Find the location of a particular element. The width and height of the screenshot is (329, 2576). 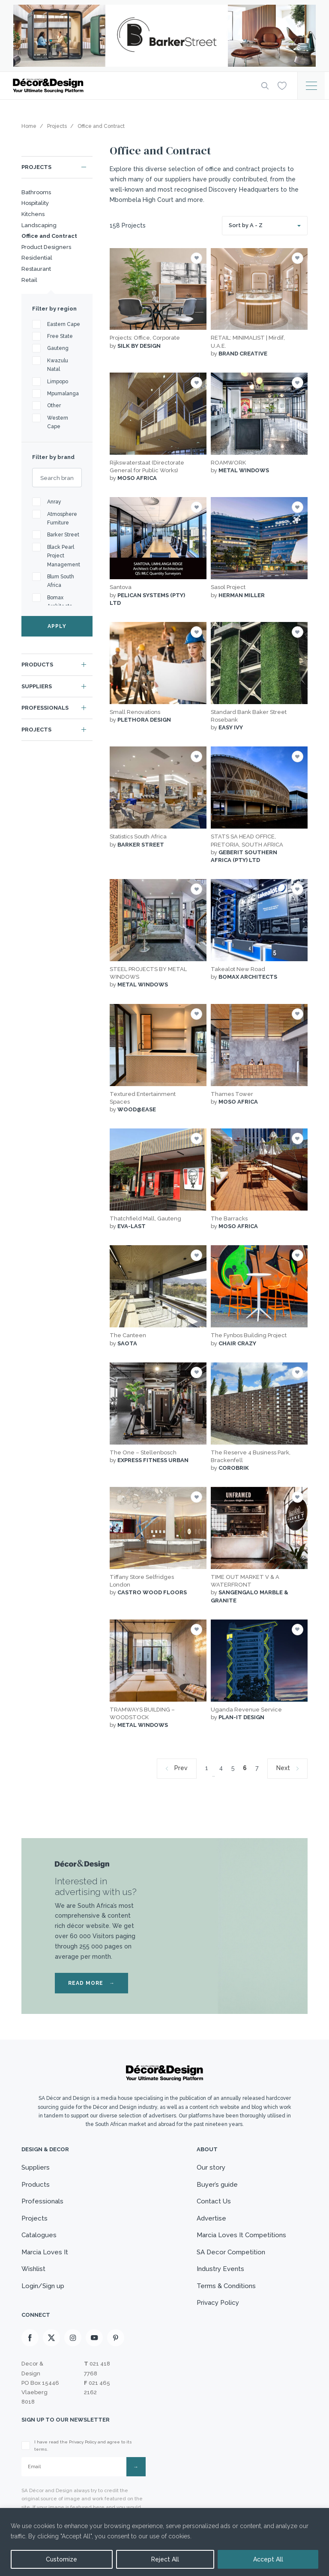

Our story is located at coordinates (211, 2167).